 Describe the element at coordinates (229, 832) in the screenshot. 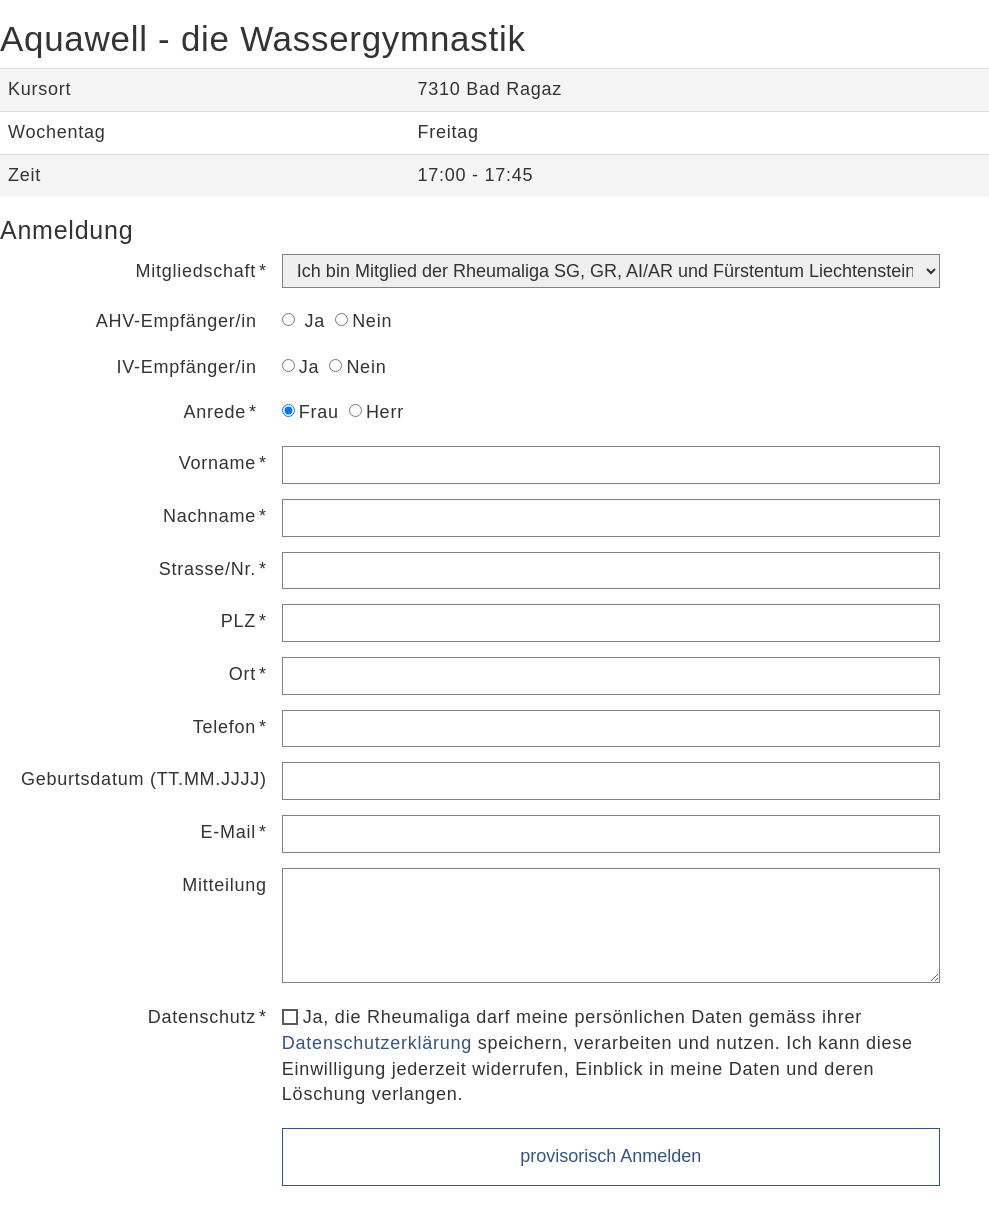

I see `E-Mail` at that location.